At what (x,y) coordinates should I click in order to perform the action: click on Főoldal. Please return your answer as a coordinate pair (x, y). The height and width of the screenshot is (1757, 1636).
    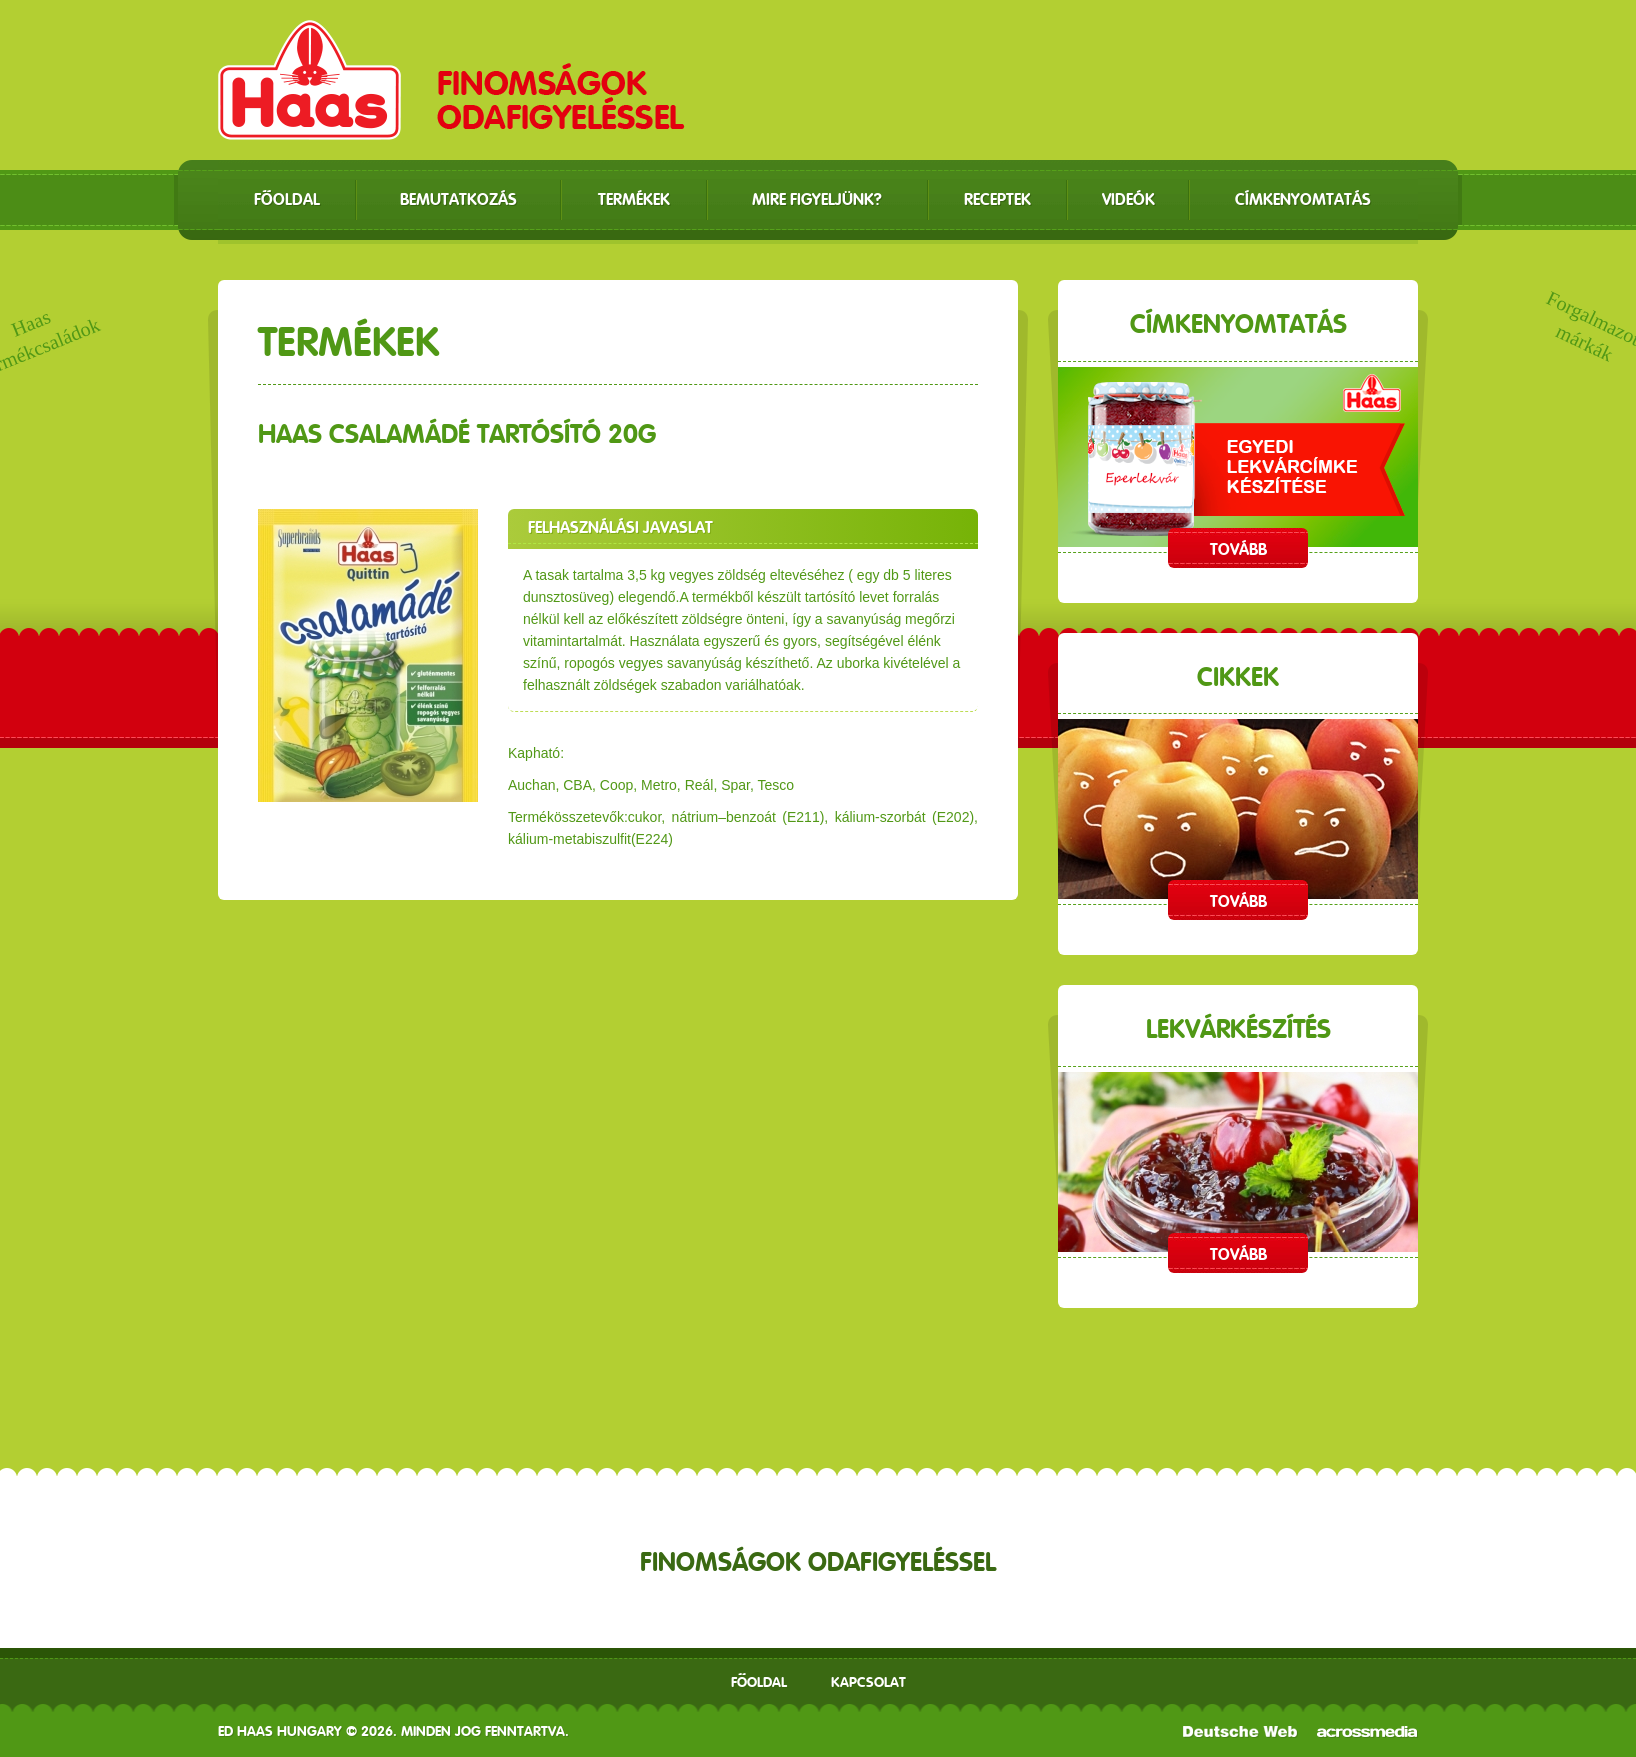
    Looking at the image, I should click on (759, 1682).